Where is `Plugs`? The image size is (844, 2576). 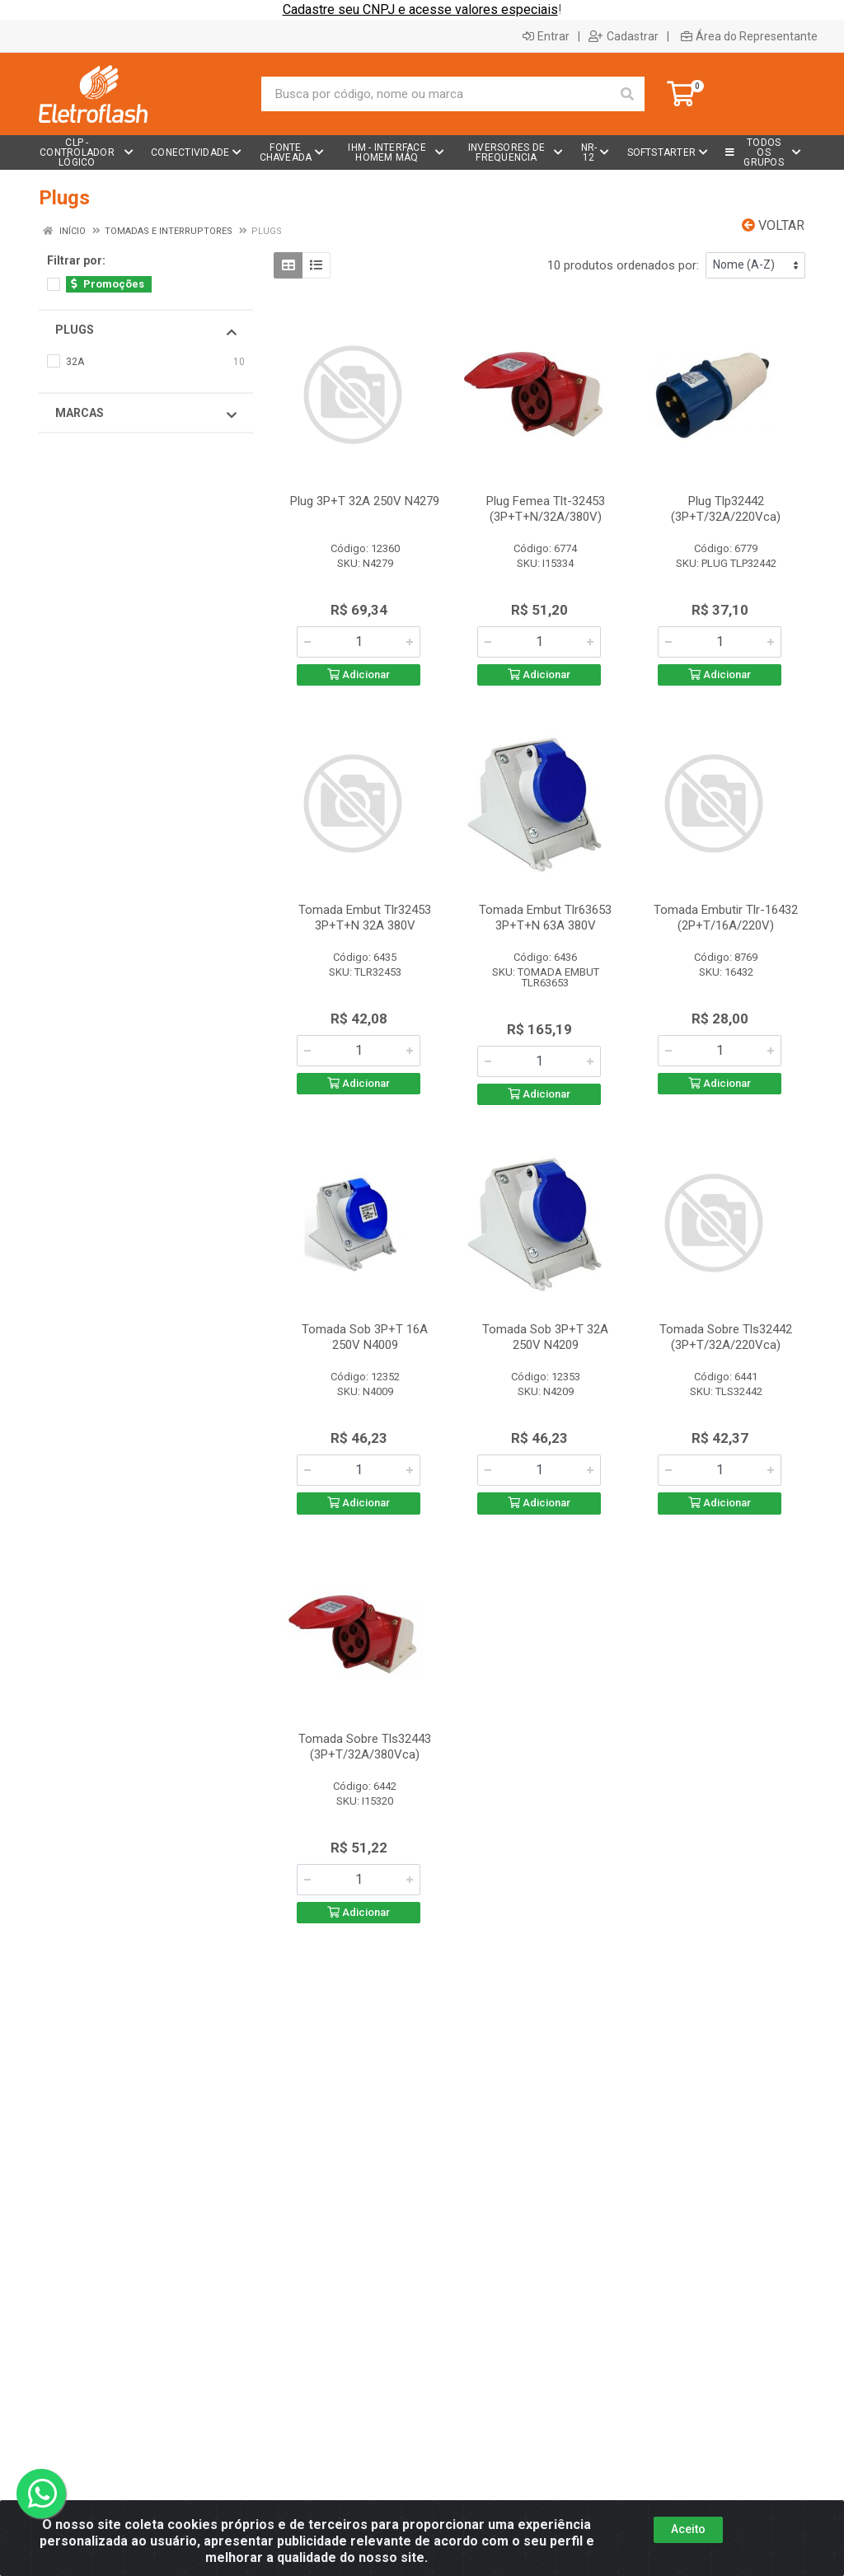 Plugs is located at coordinates (146, 330).